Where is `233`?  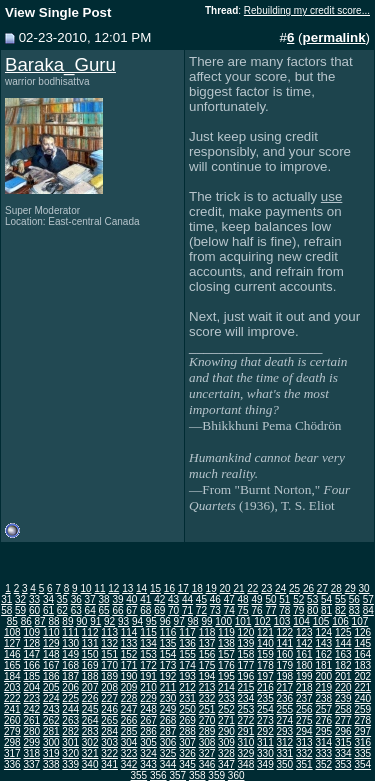
233 is located at coordinates (226, 698).